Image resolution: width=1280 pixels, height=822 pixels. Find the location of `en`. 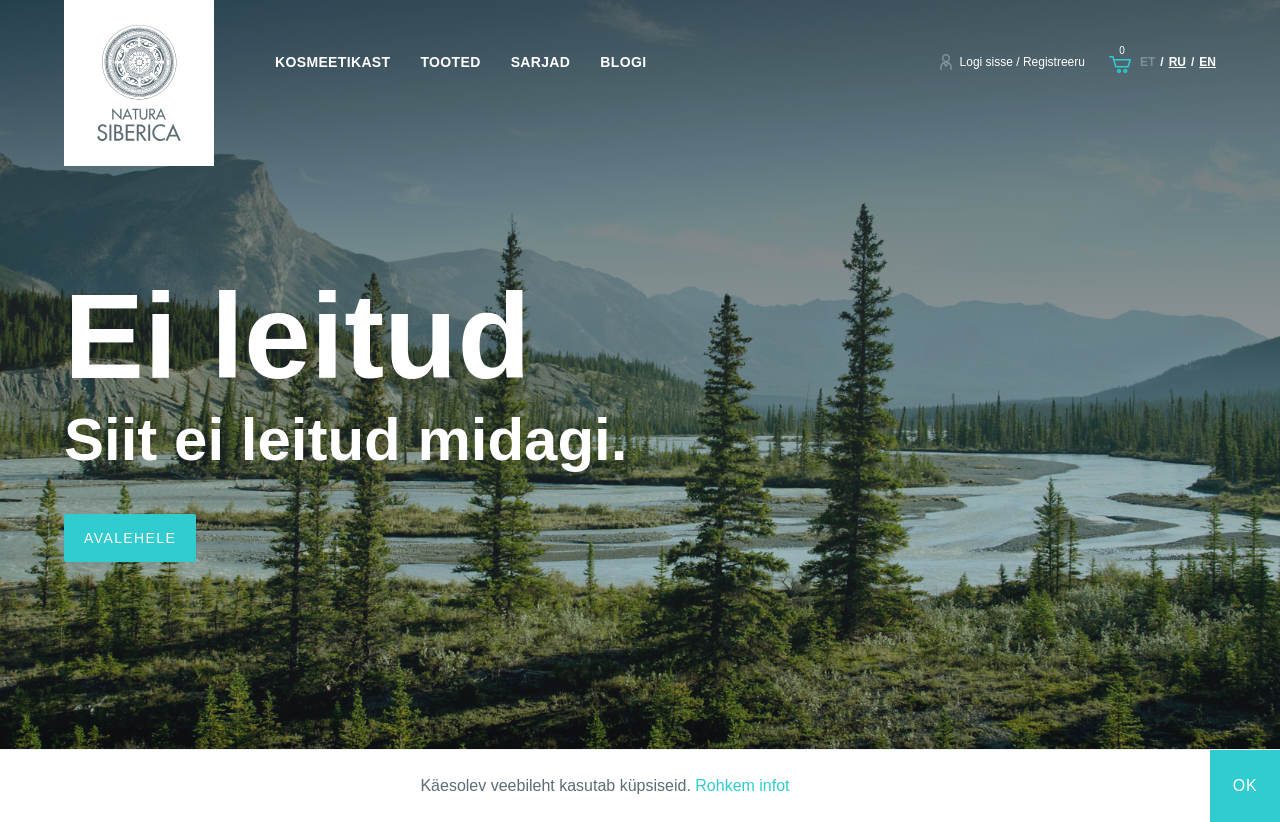

en is located at coordinates (1207, 62).